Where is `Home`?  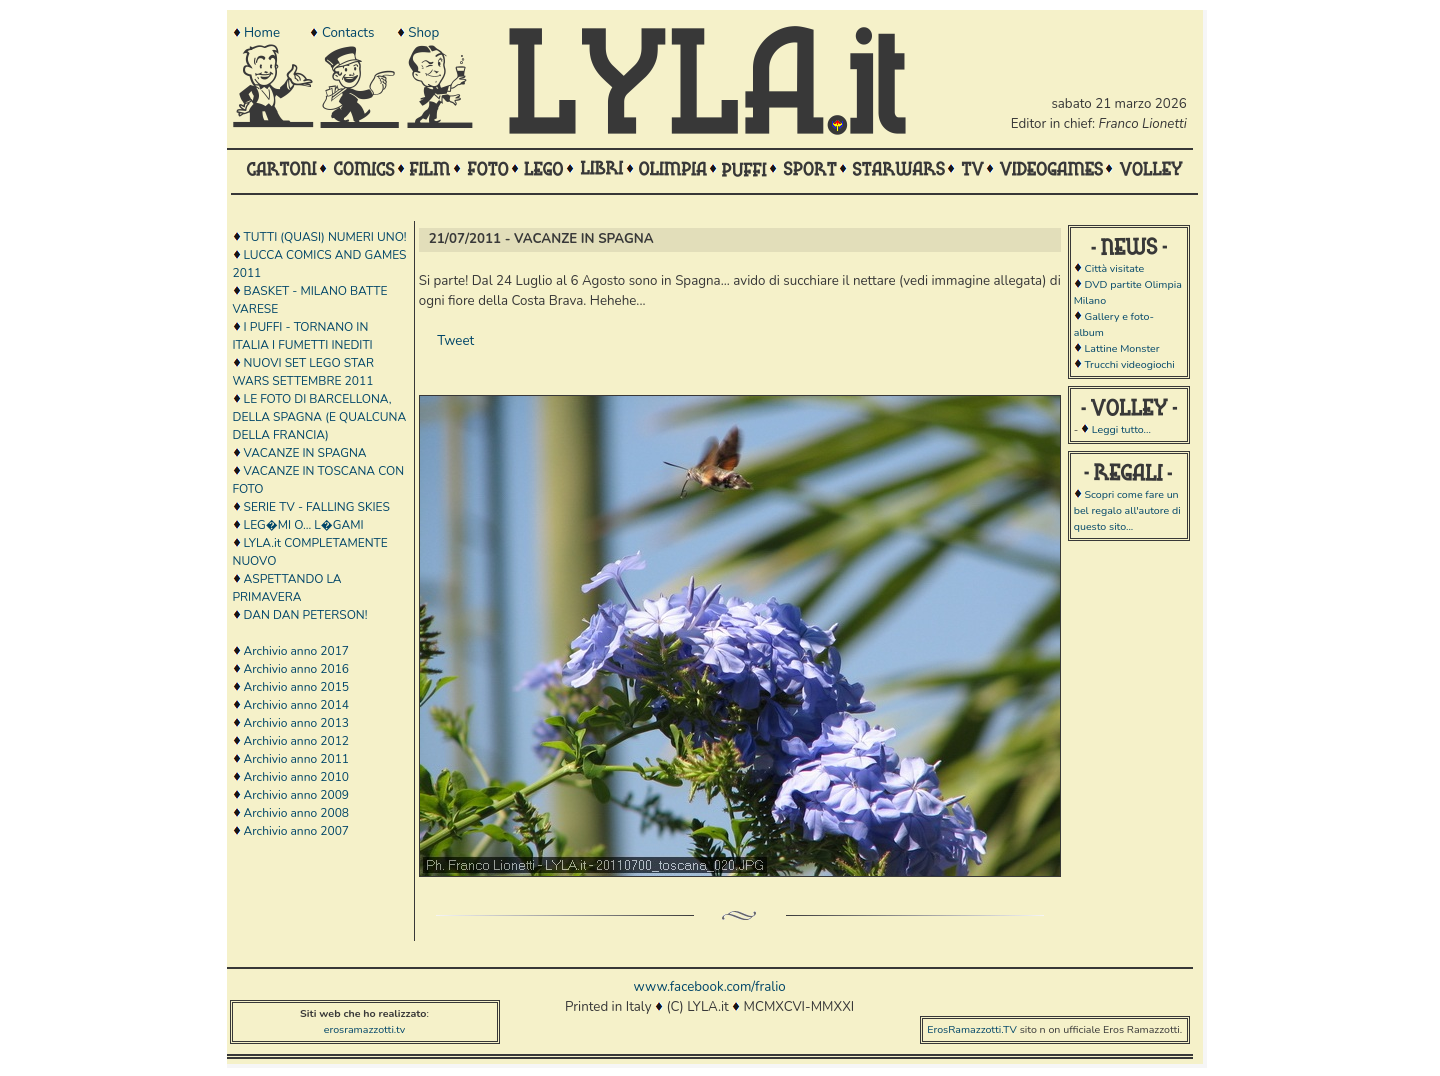
Home is located at coordinates (262, 33).